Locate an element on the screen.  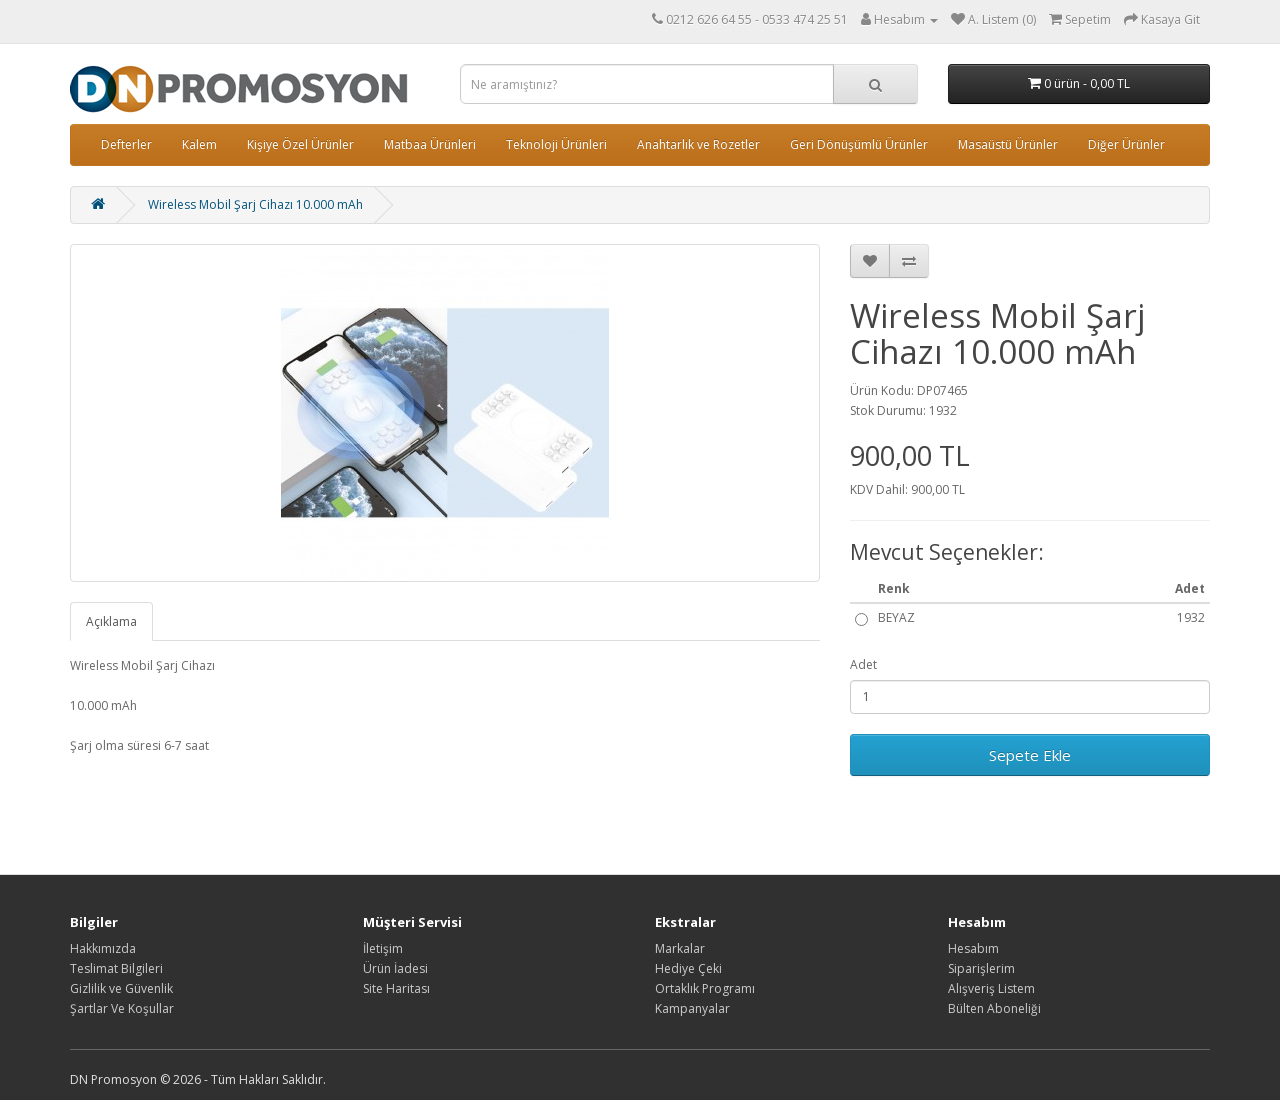
Teslimat Bilgileri is located at coordinates (116, 968).